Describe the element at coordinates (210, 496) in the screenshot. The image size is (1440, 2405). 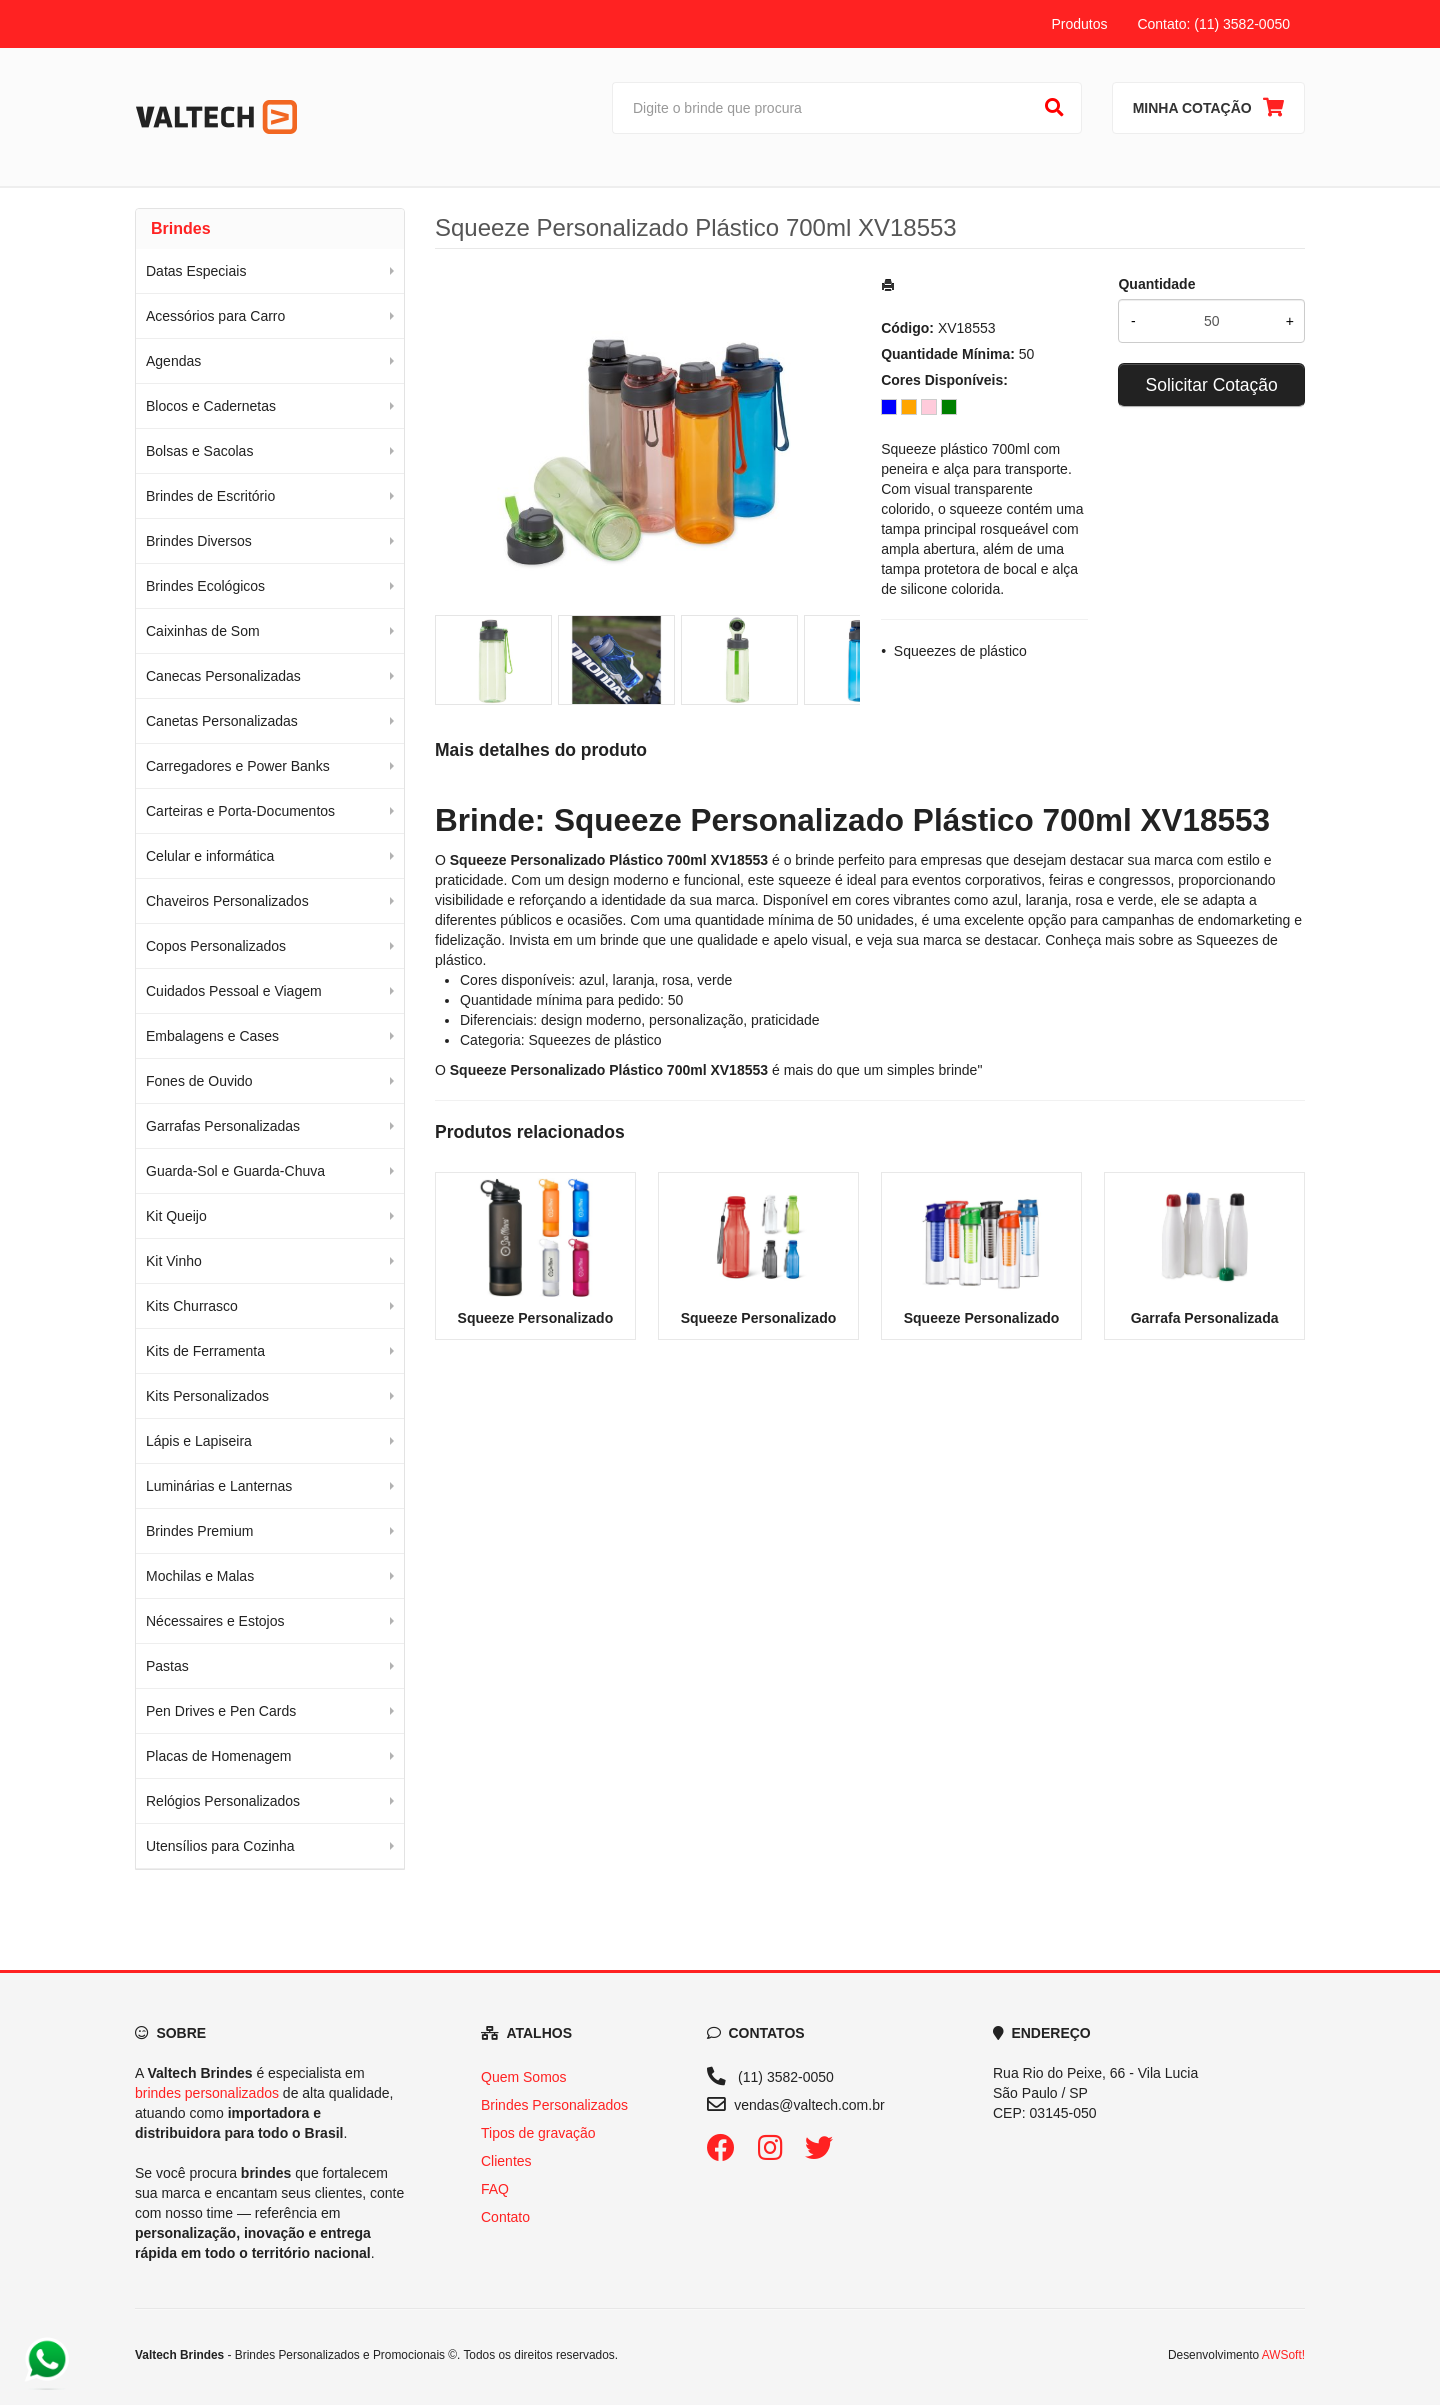
I see `Brindes de Escritório` at that location.